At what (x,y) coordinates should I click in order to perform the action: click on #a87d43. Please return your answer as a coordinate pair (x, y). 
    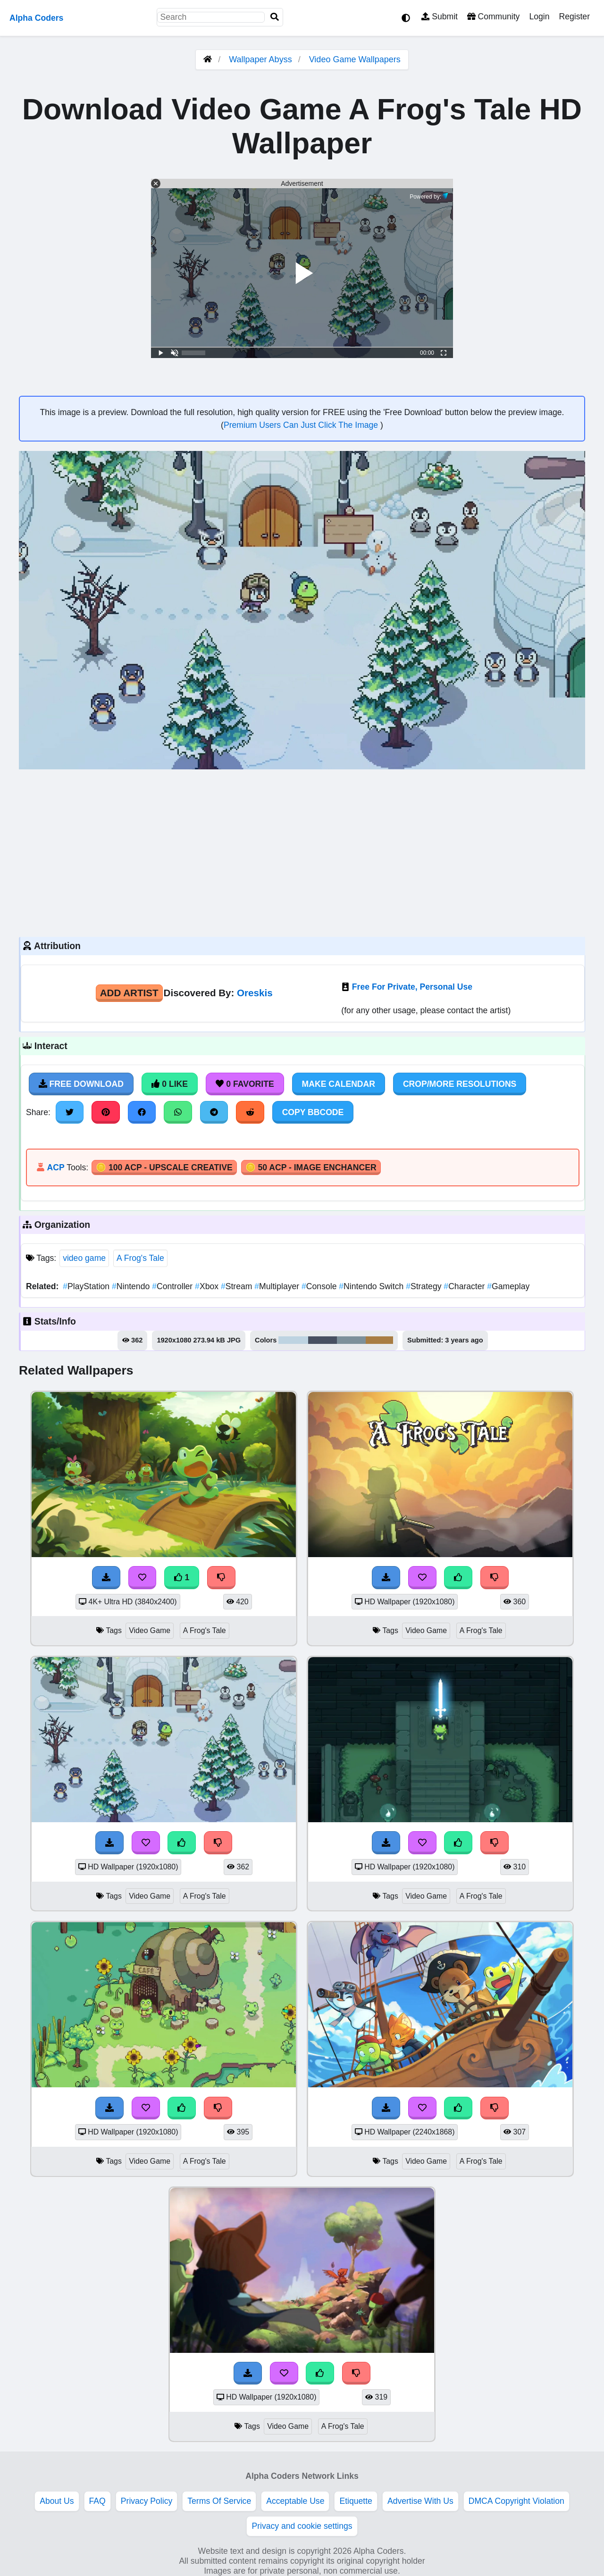
    Looking at the image, I should click on (379, 1340).